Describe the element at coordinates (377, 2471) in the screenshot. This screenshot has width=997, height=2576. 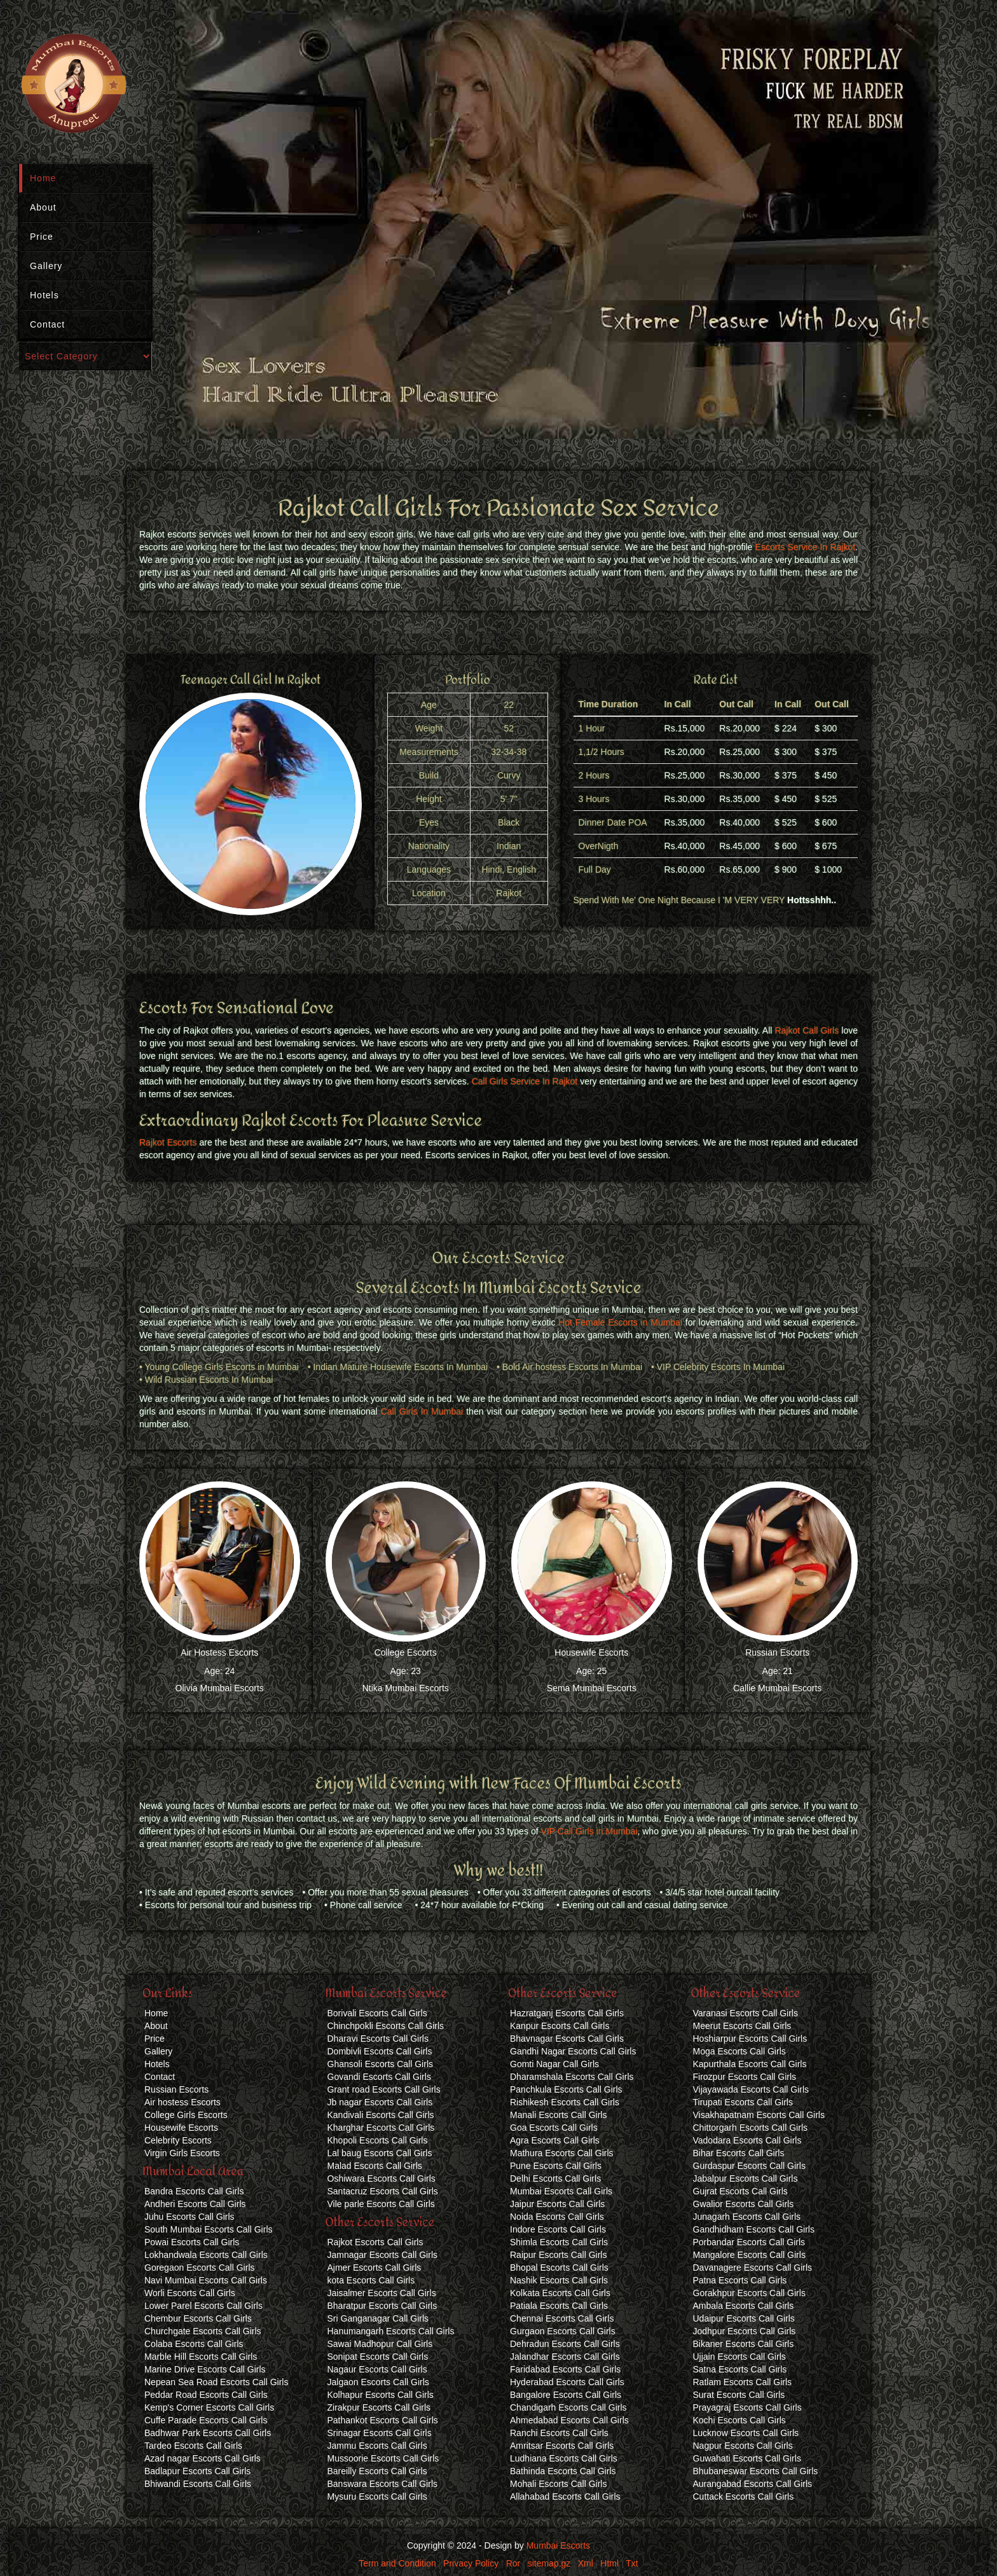
I see `Bareilly Escorts Call Girls` at that location.